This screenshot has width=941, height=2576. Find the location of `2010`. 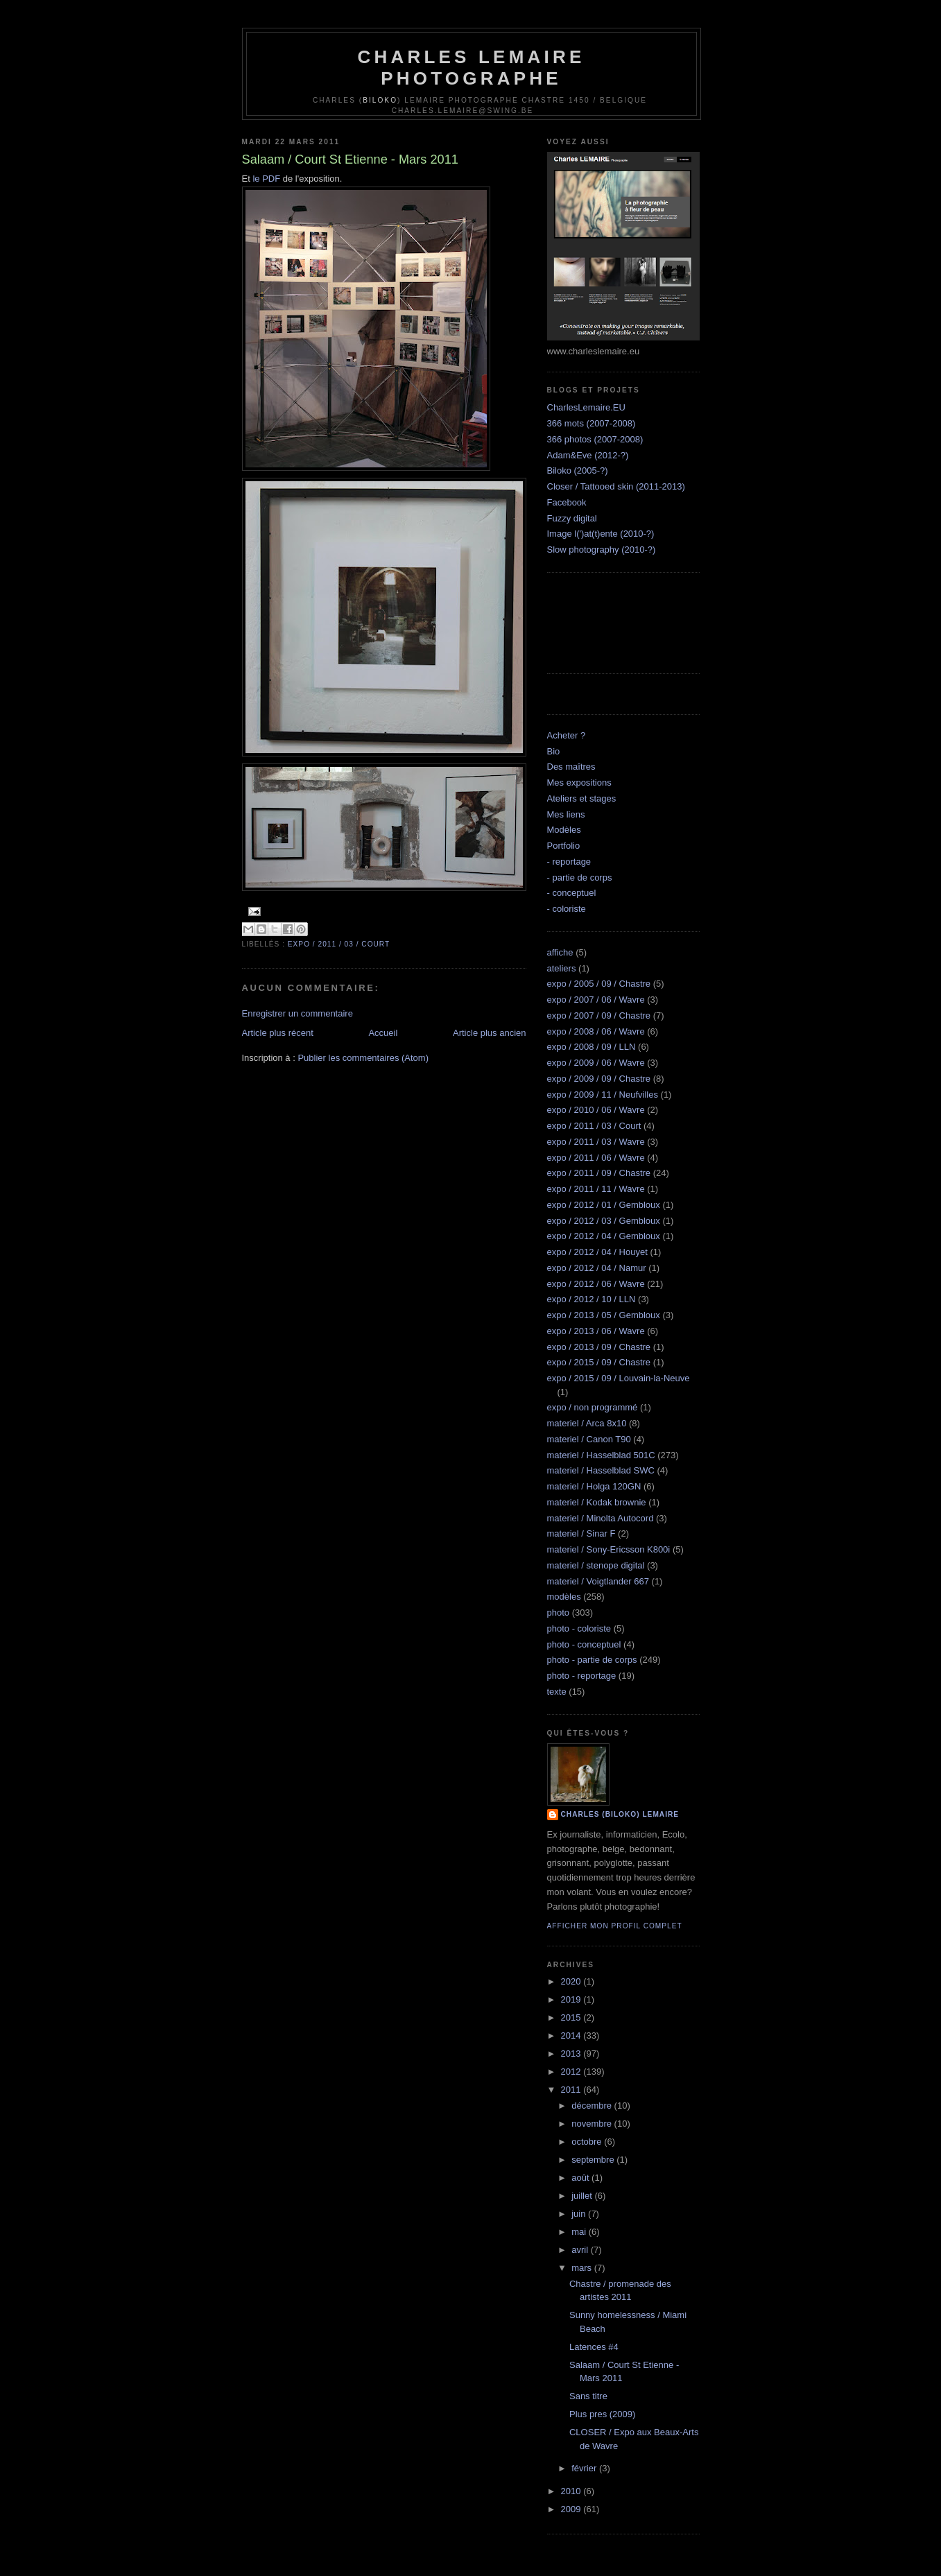

2010 is located at coordinates (572, 2491).